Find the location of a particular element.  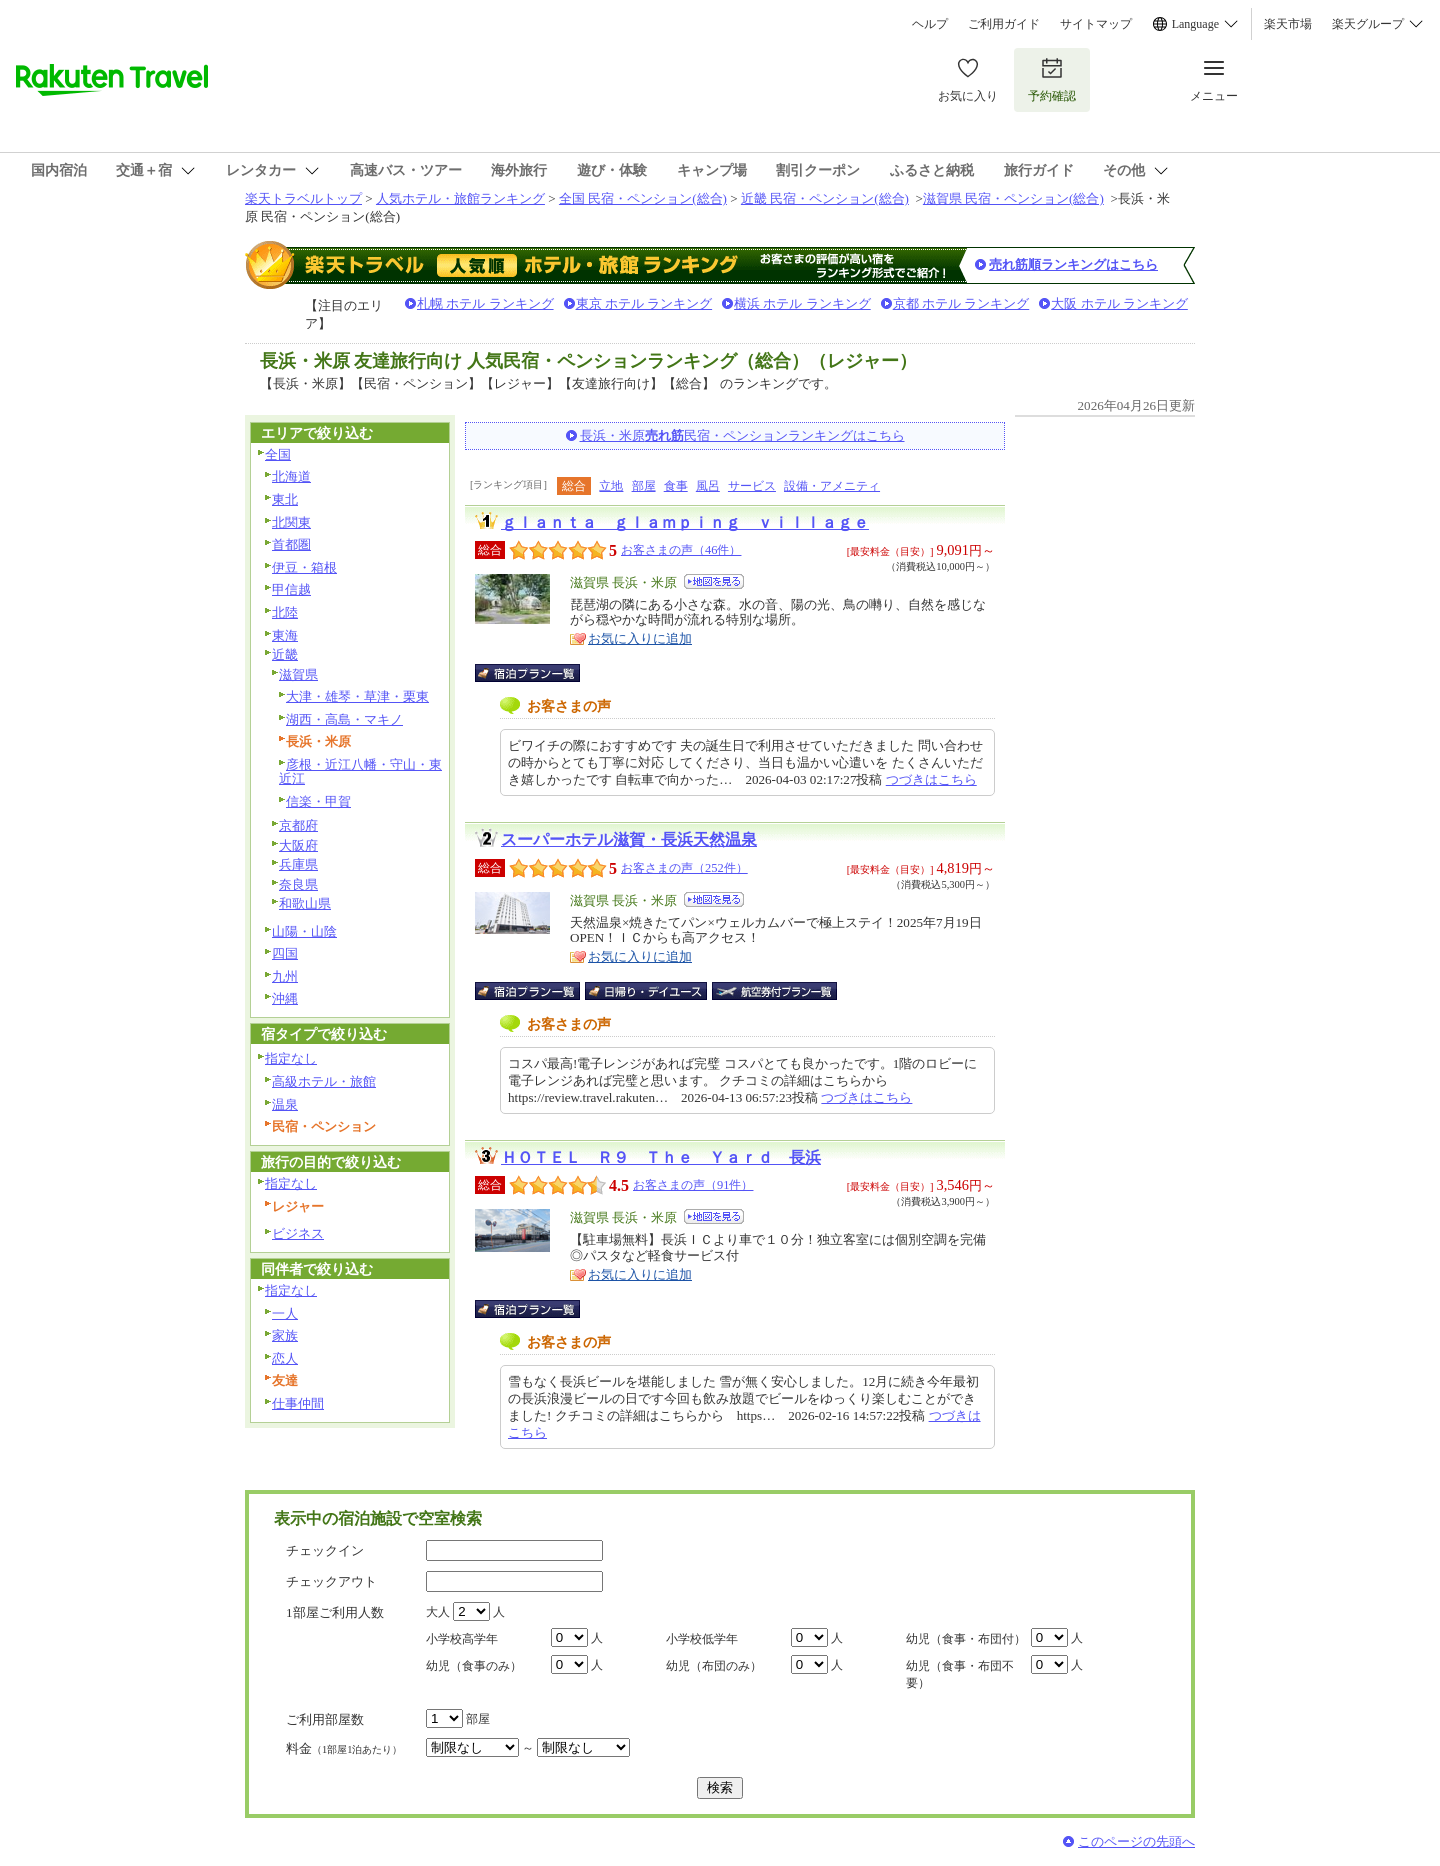

近畿 is located at coordinates (285, 654).